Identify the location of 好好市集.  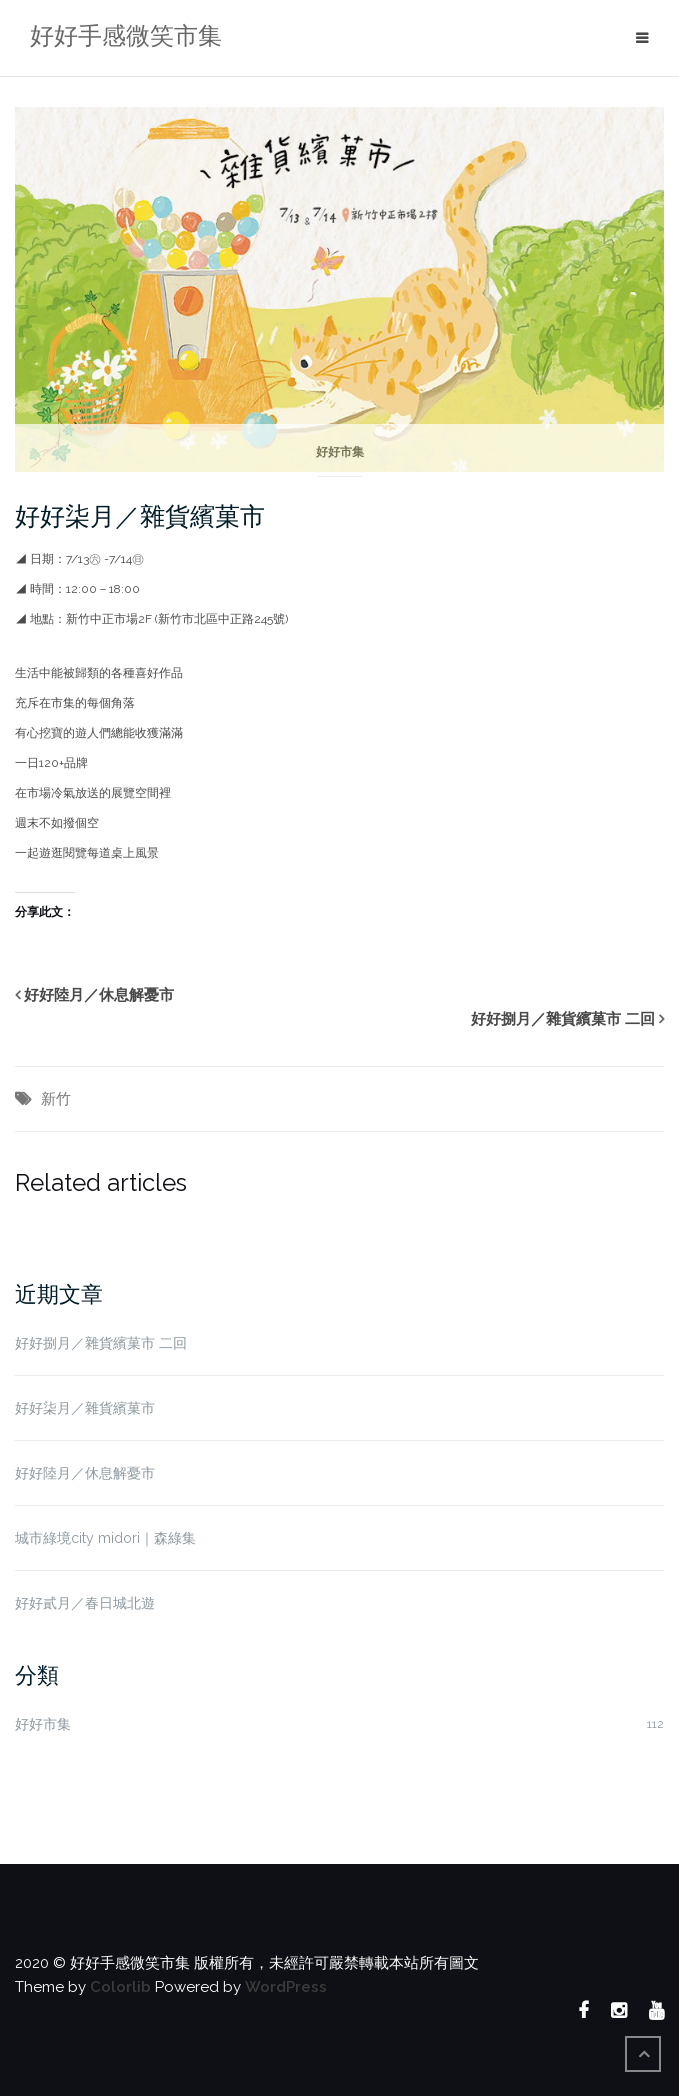
(340, 452).